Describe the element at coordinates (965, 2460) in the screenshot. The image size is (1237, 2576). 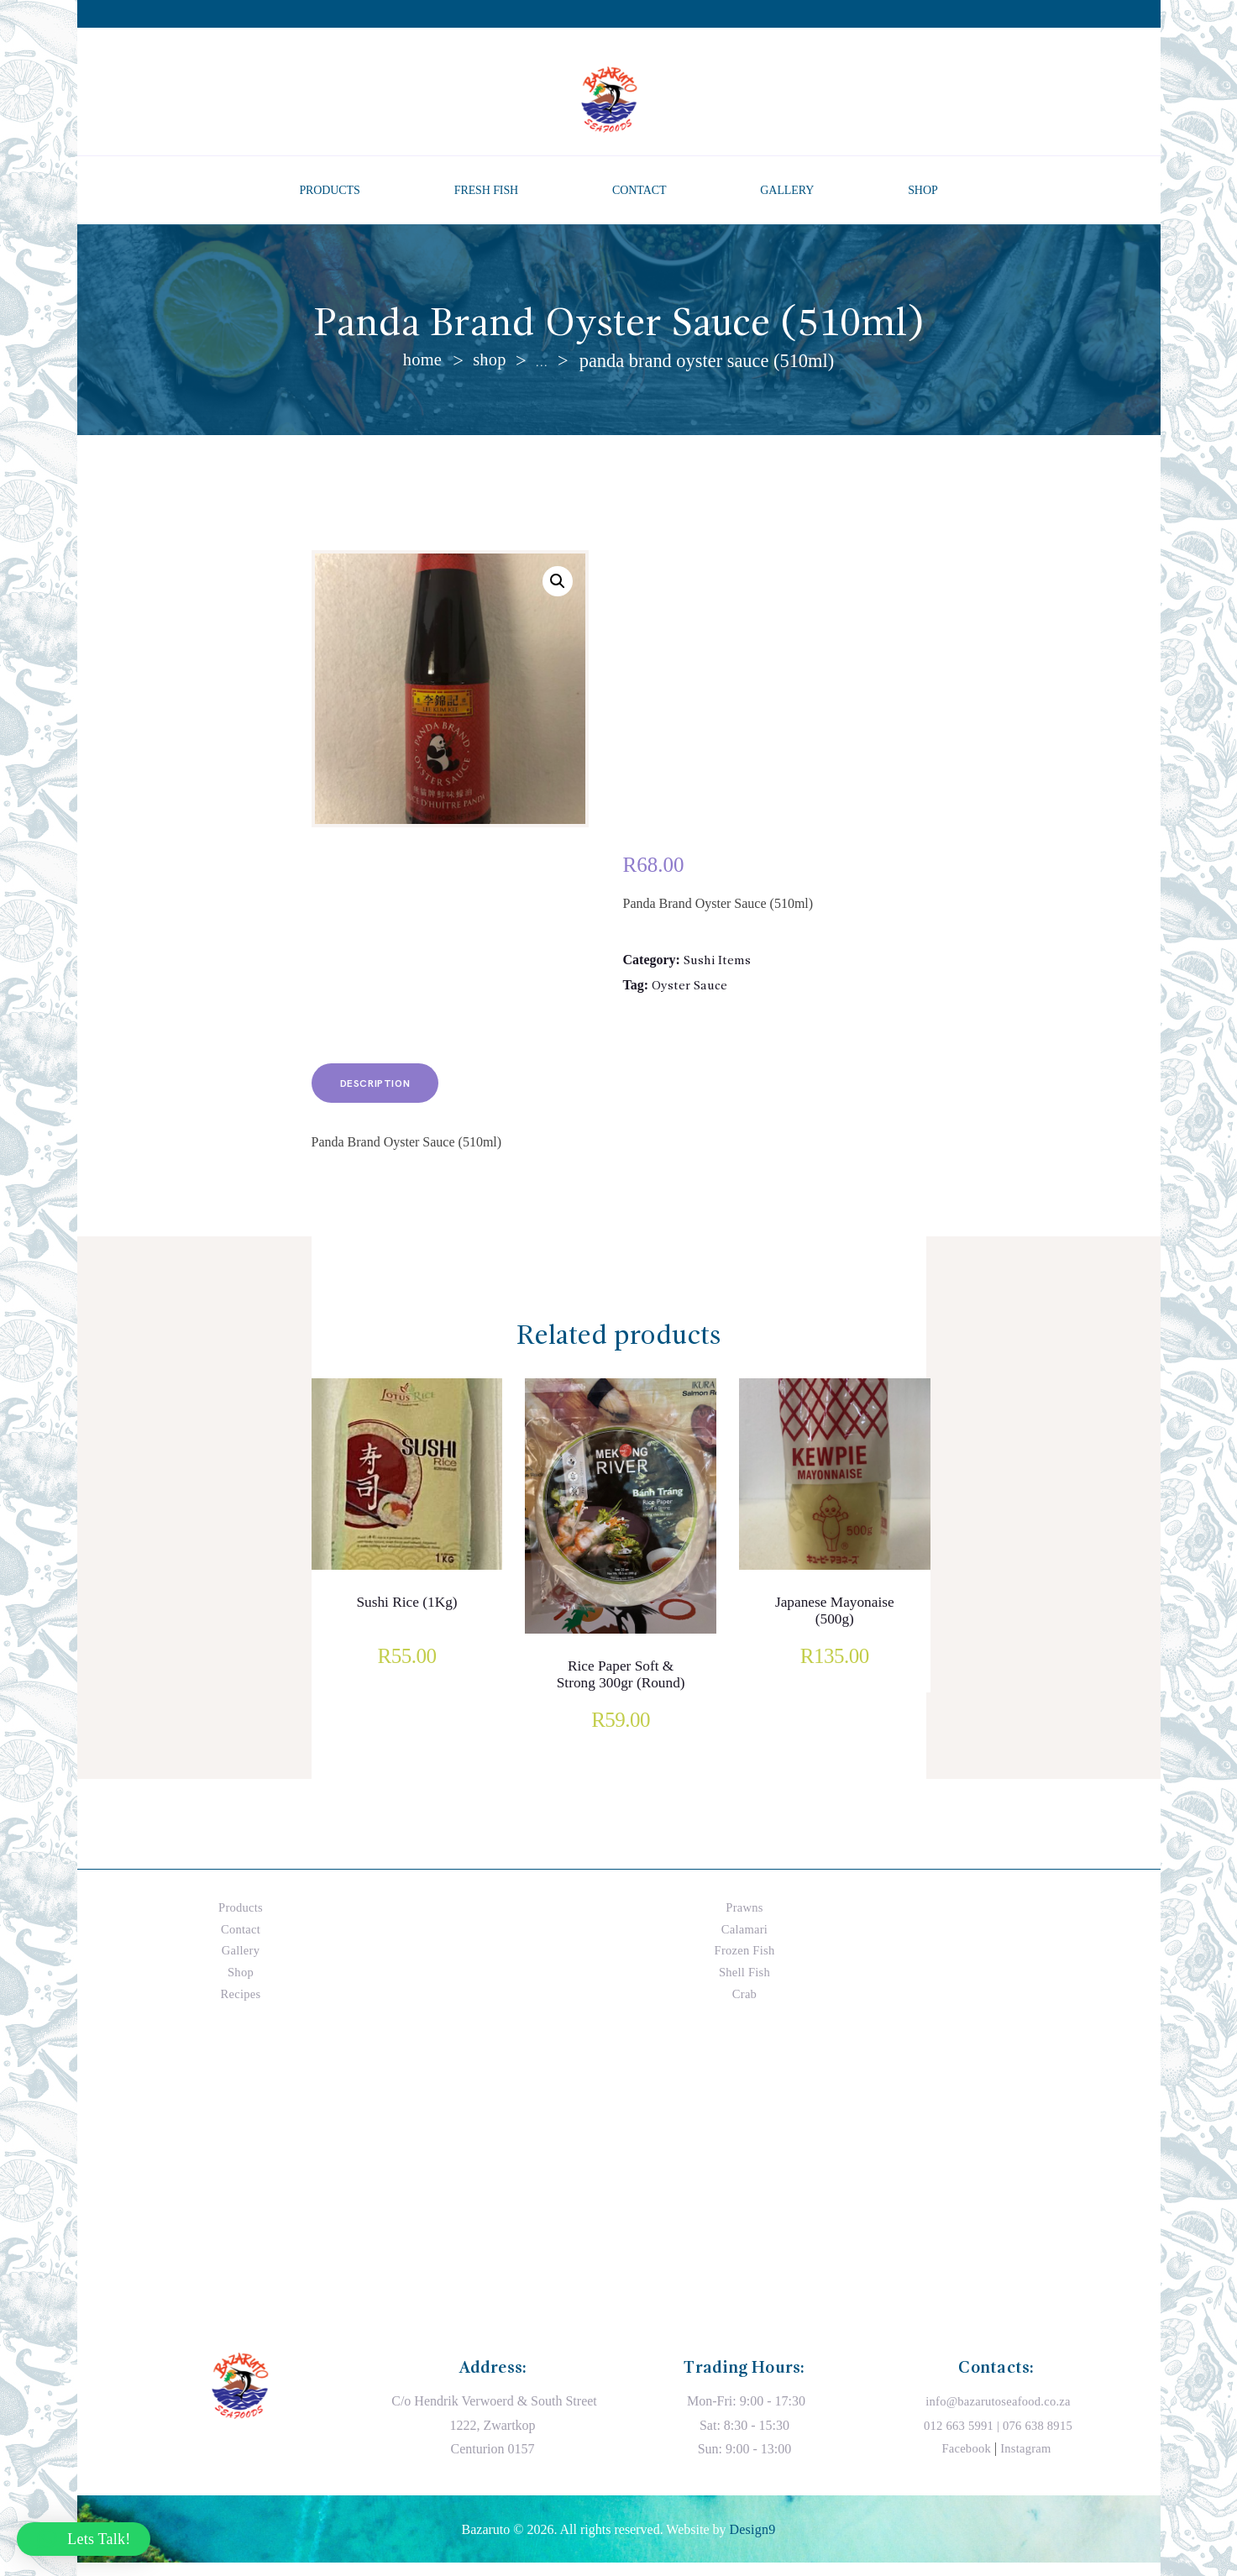
I see `Facebook` at that location.